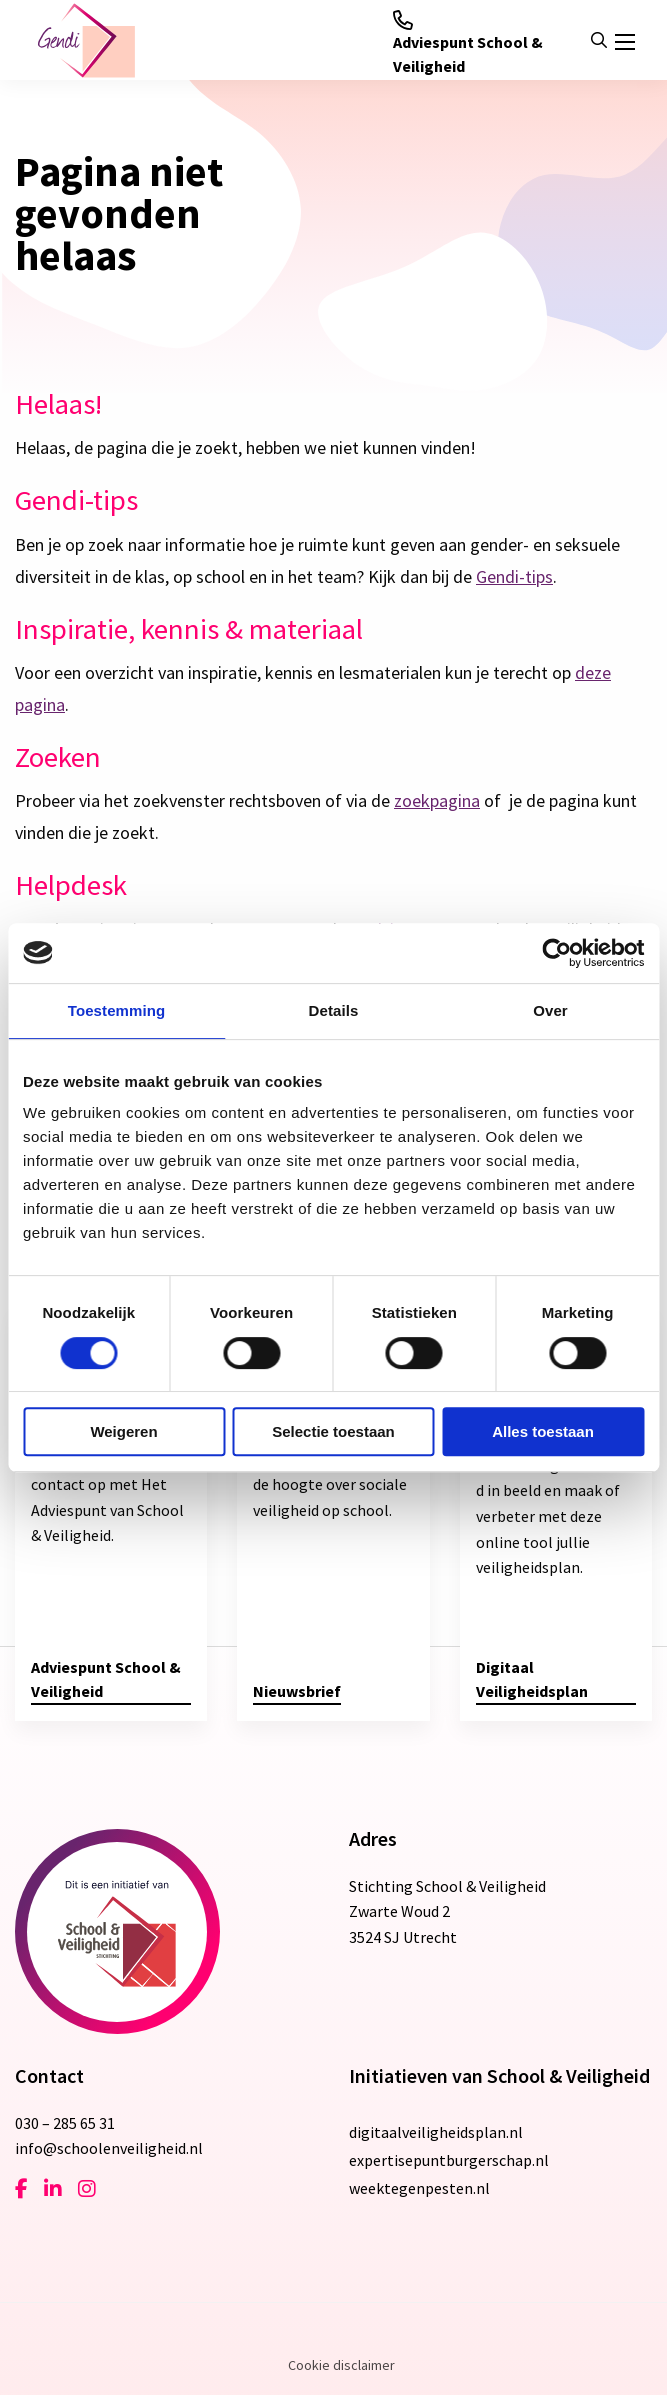  I want to click on Alles toestaan, so click(543, 1431).